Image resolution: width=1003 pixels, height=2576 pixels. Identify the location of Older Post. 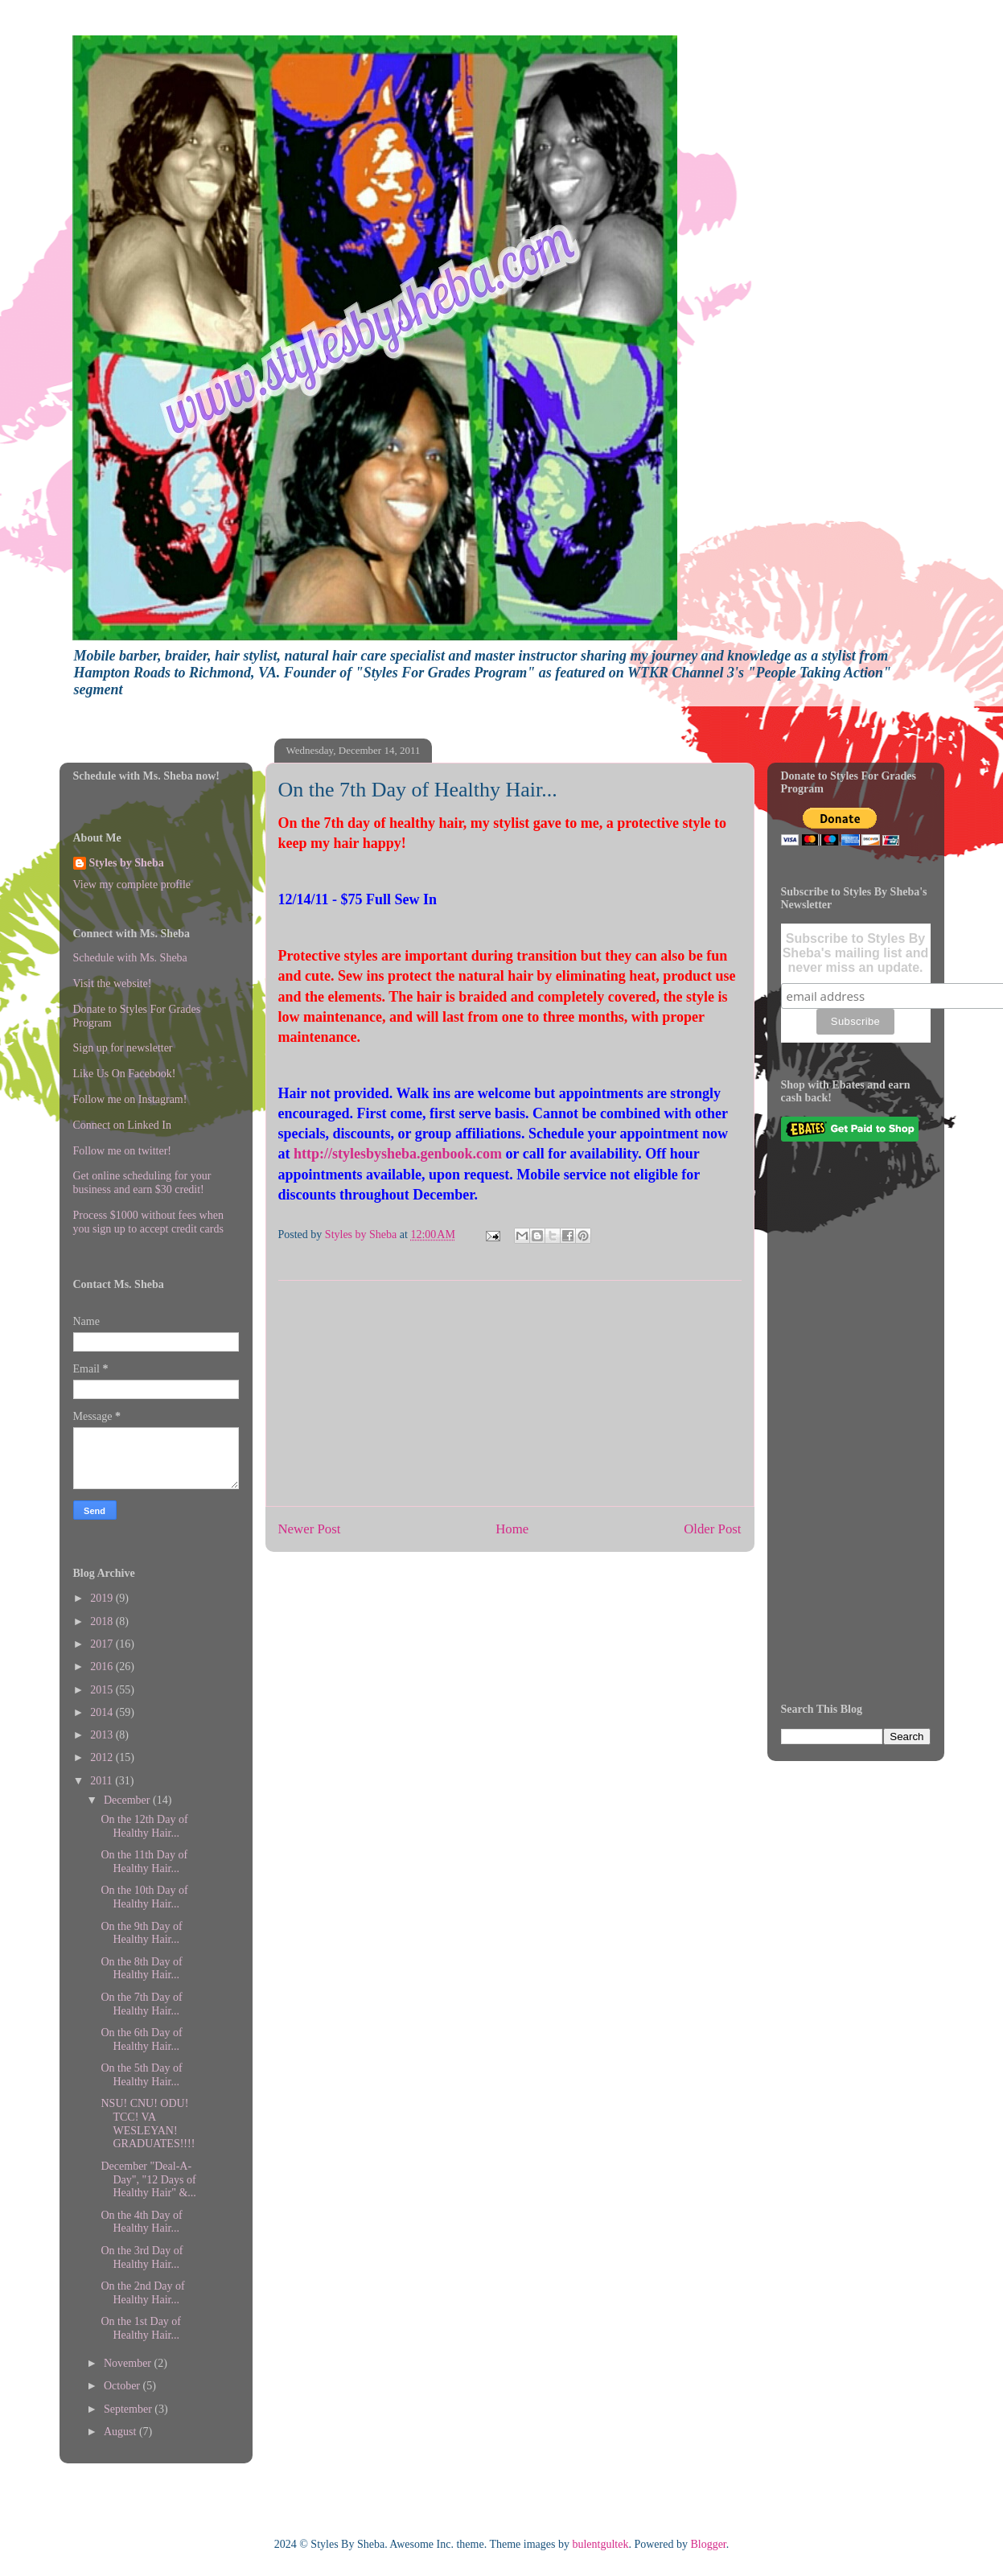
(712, 1529).